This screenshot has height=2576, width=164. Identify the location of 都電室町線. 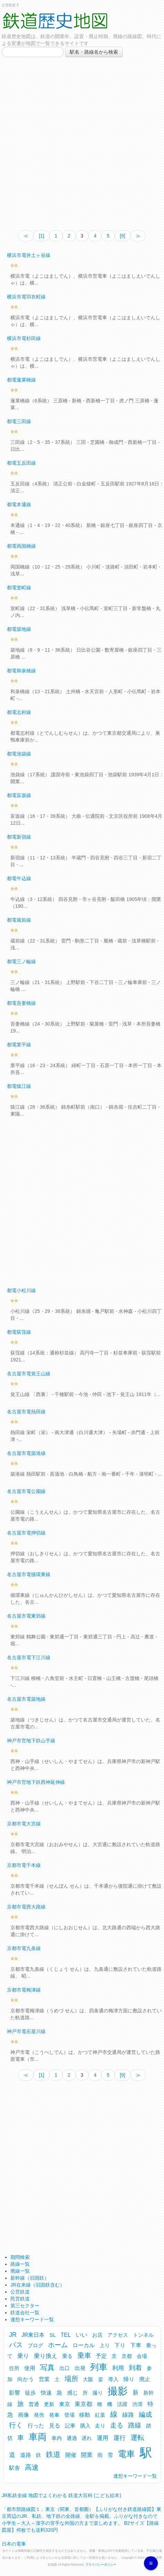
(19, 587).